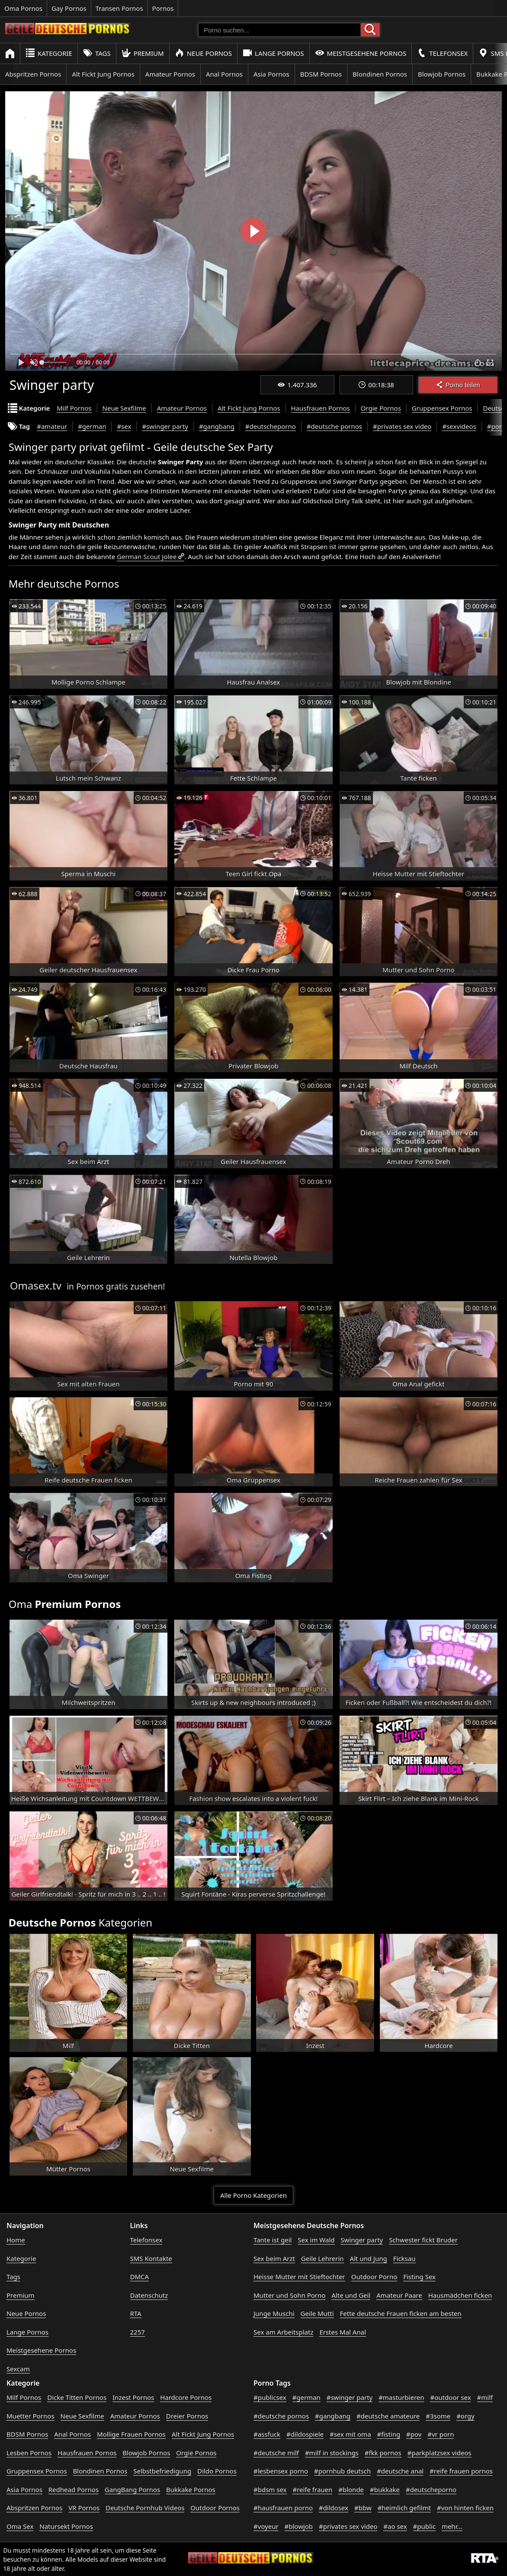  What do you see at coordinates (270, 2489) in the screenshot?
I see `#bdsm sex` at bounding box center [270, 2489].